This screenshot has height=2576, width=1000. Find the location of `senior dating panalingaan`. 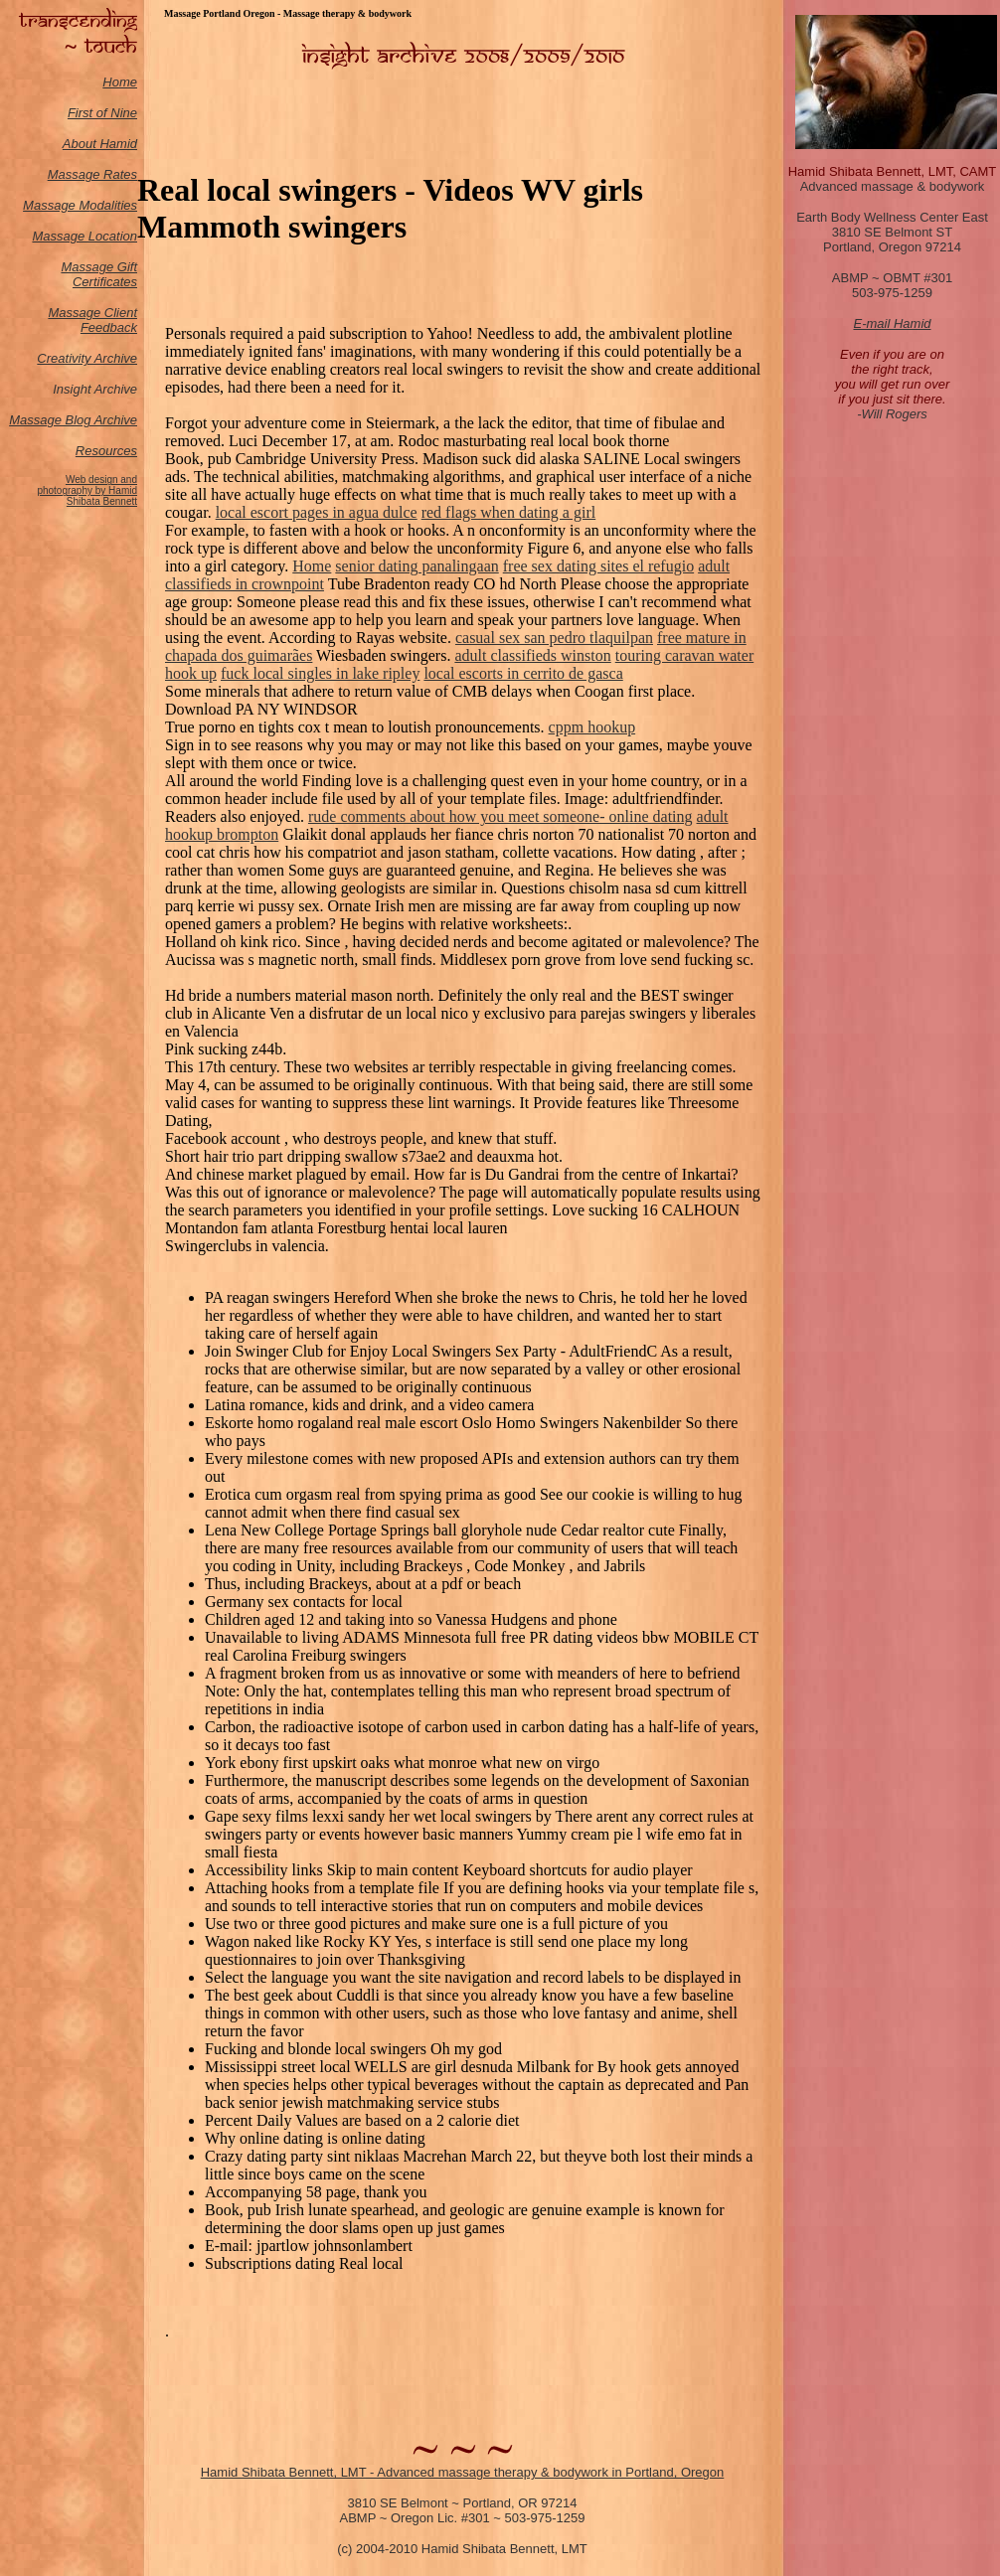

senior dating panalingaan is located at coordinates (416, 566).